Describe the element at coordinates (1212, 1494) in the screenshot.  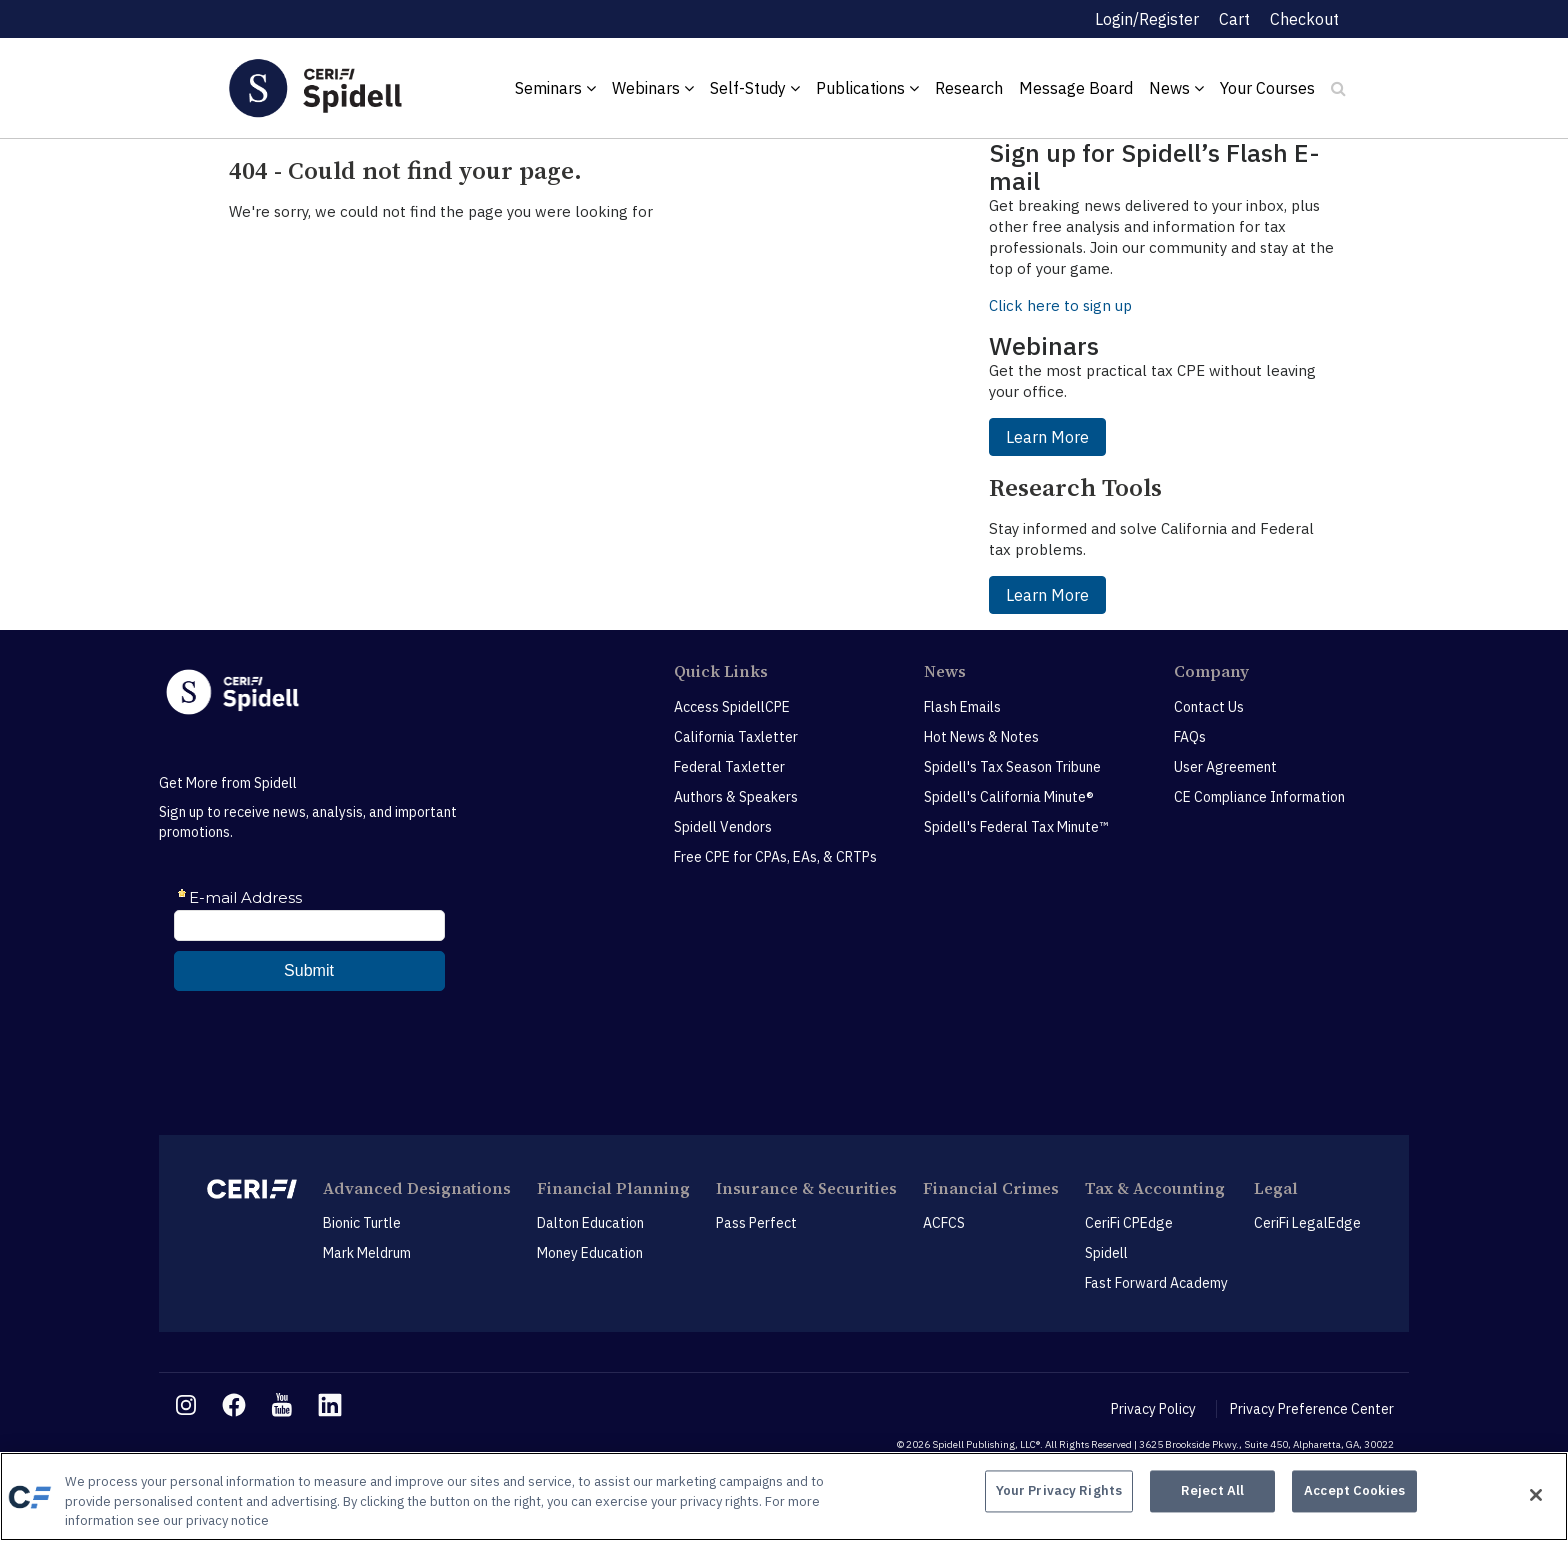
I see `Reject All` at that location.